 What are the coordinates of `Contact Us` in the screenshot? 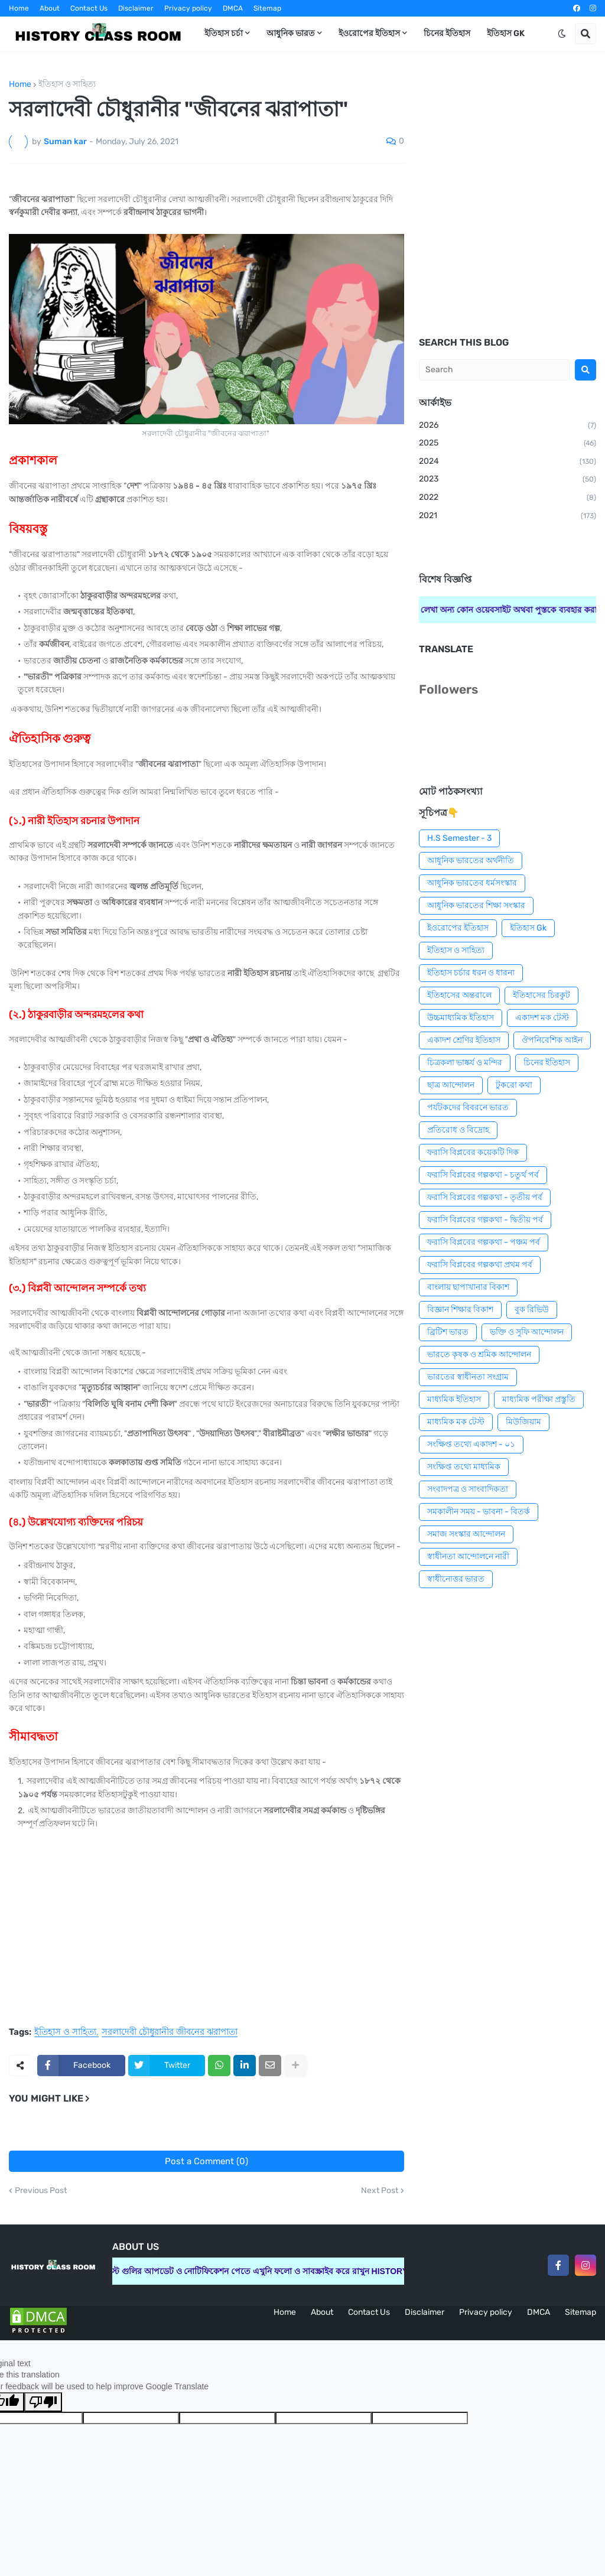 It's located at (89, 8).